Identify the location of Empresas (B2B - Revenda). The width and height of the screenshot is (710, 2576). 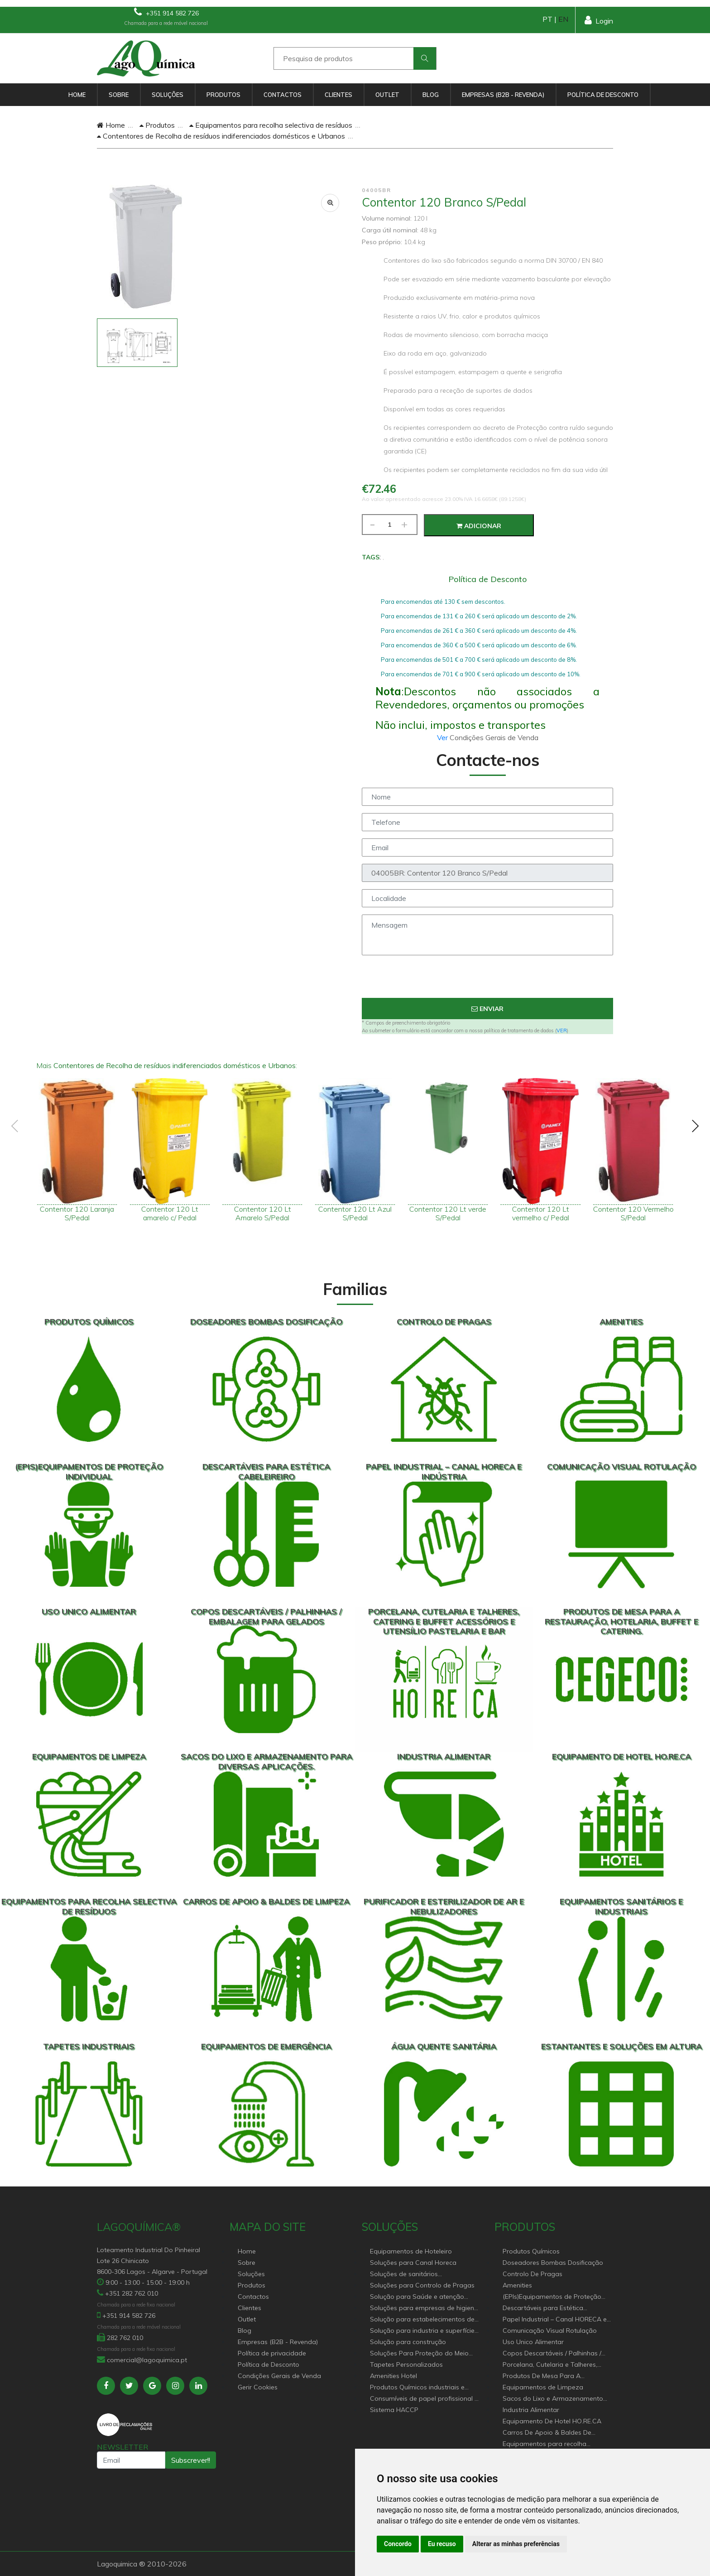
(503, 94).